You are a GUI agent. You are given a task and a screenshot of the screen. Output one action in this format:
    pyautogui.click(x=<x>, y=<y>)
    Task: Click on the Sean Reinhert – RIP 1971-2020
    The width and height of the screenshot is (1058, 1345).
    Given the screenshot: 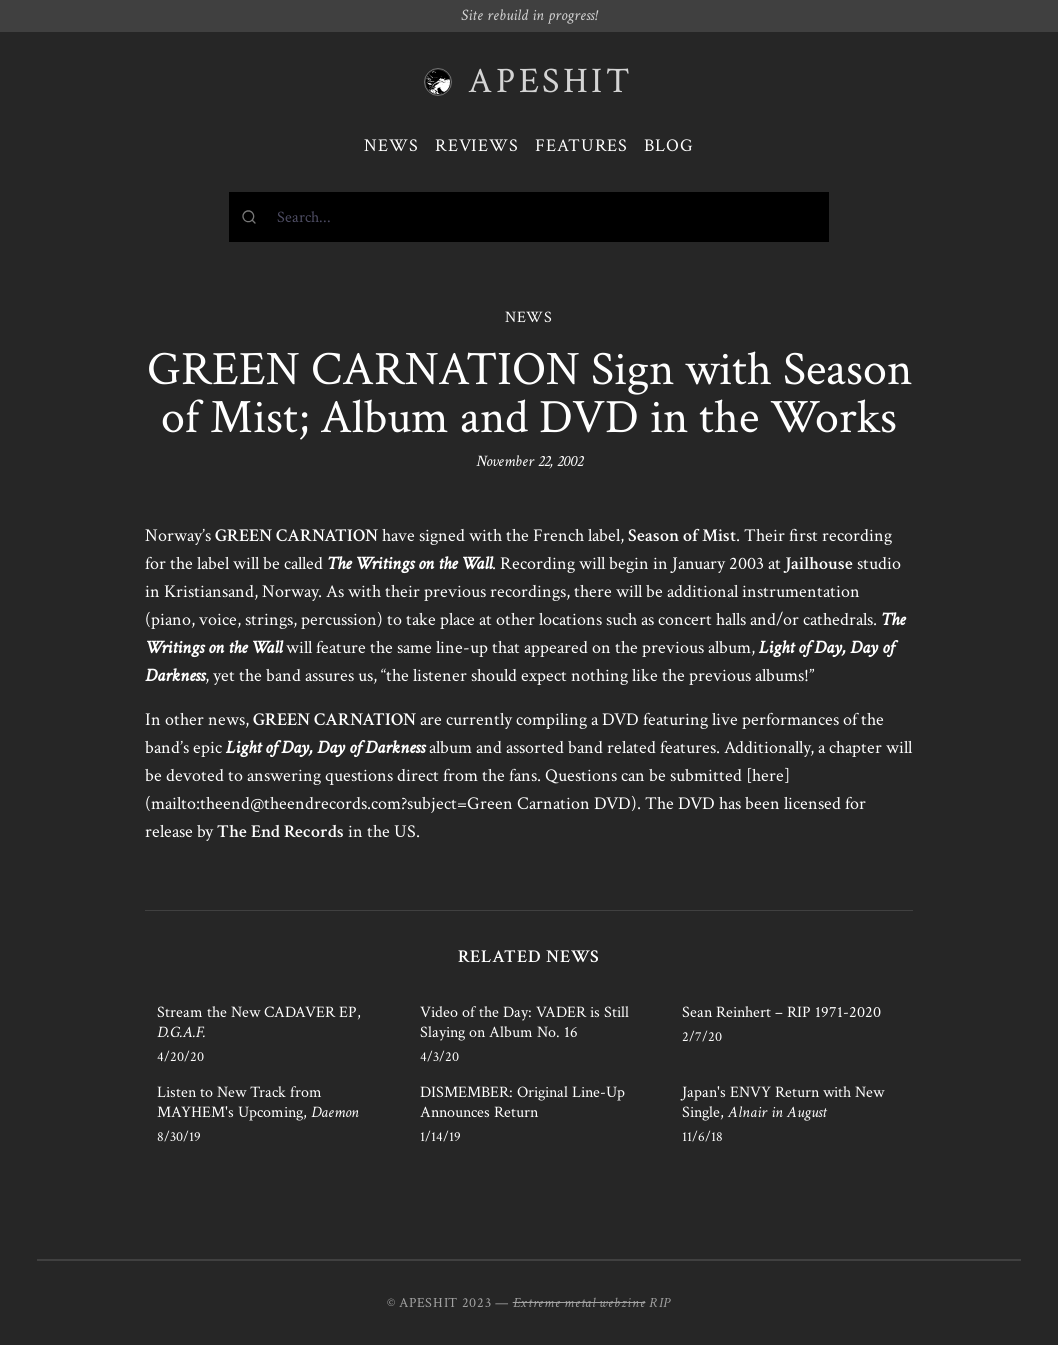 What is the action you would take?
    pyautogui.click(x=781, y=1012)
    